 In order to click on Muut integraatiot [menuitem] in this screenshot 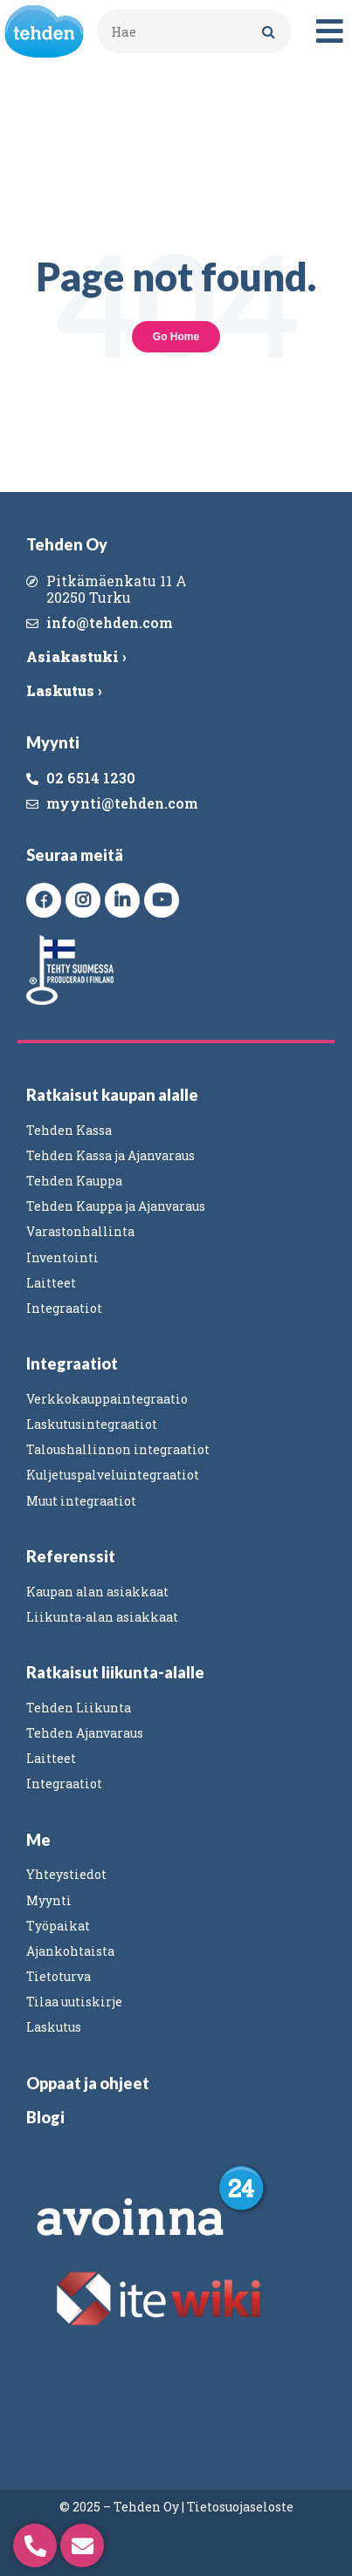, I will do `click(81, 1501)`.